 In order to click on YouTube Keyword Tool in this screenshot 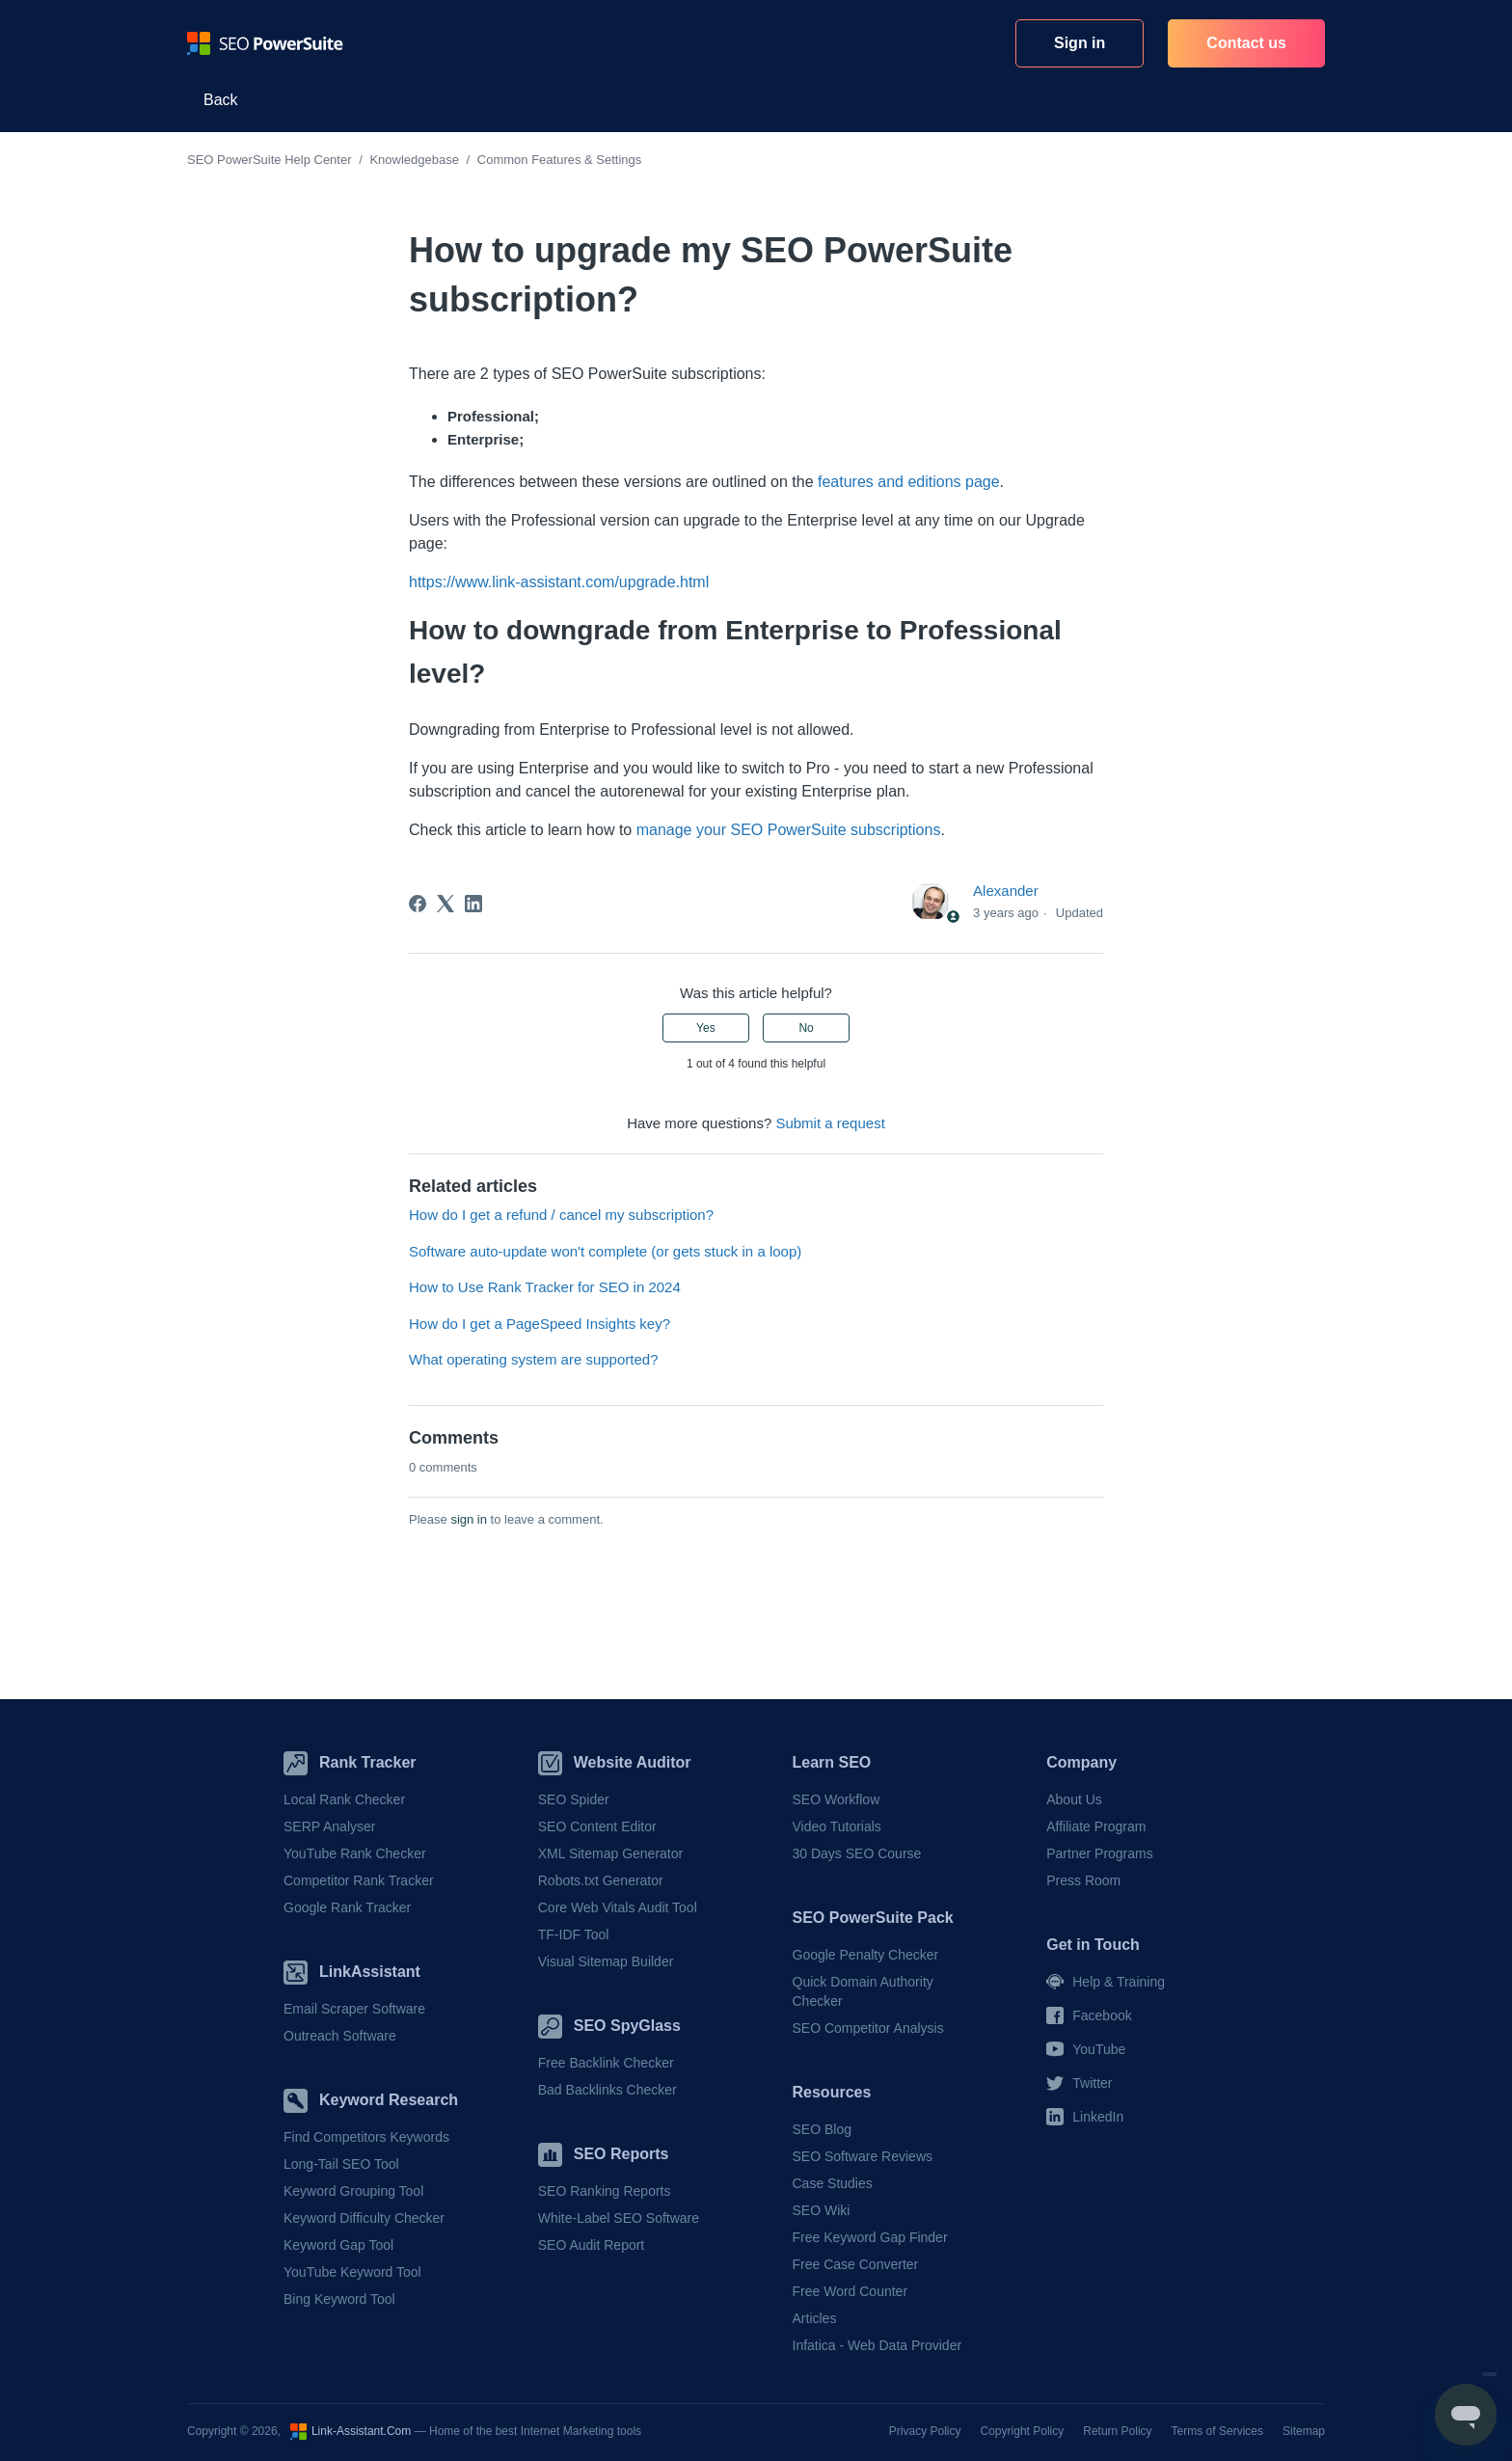, I will do `click(352, 2272)`.